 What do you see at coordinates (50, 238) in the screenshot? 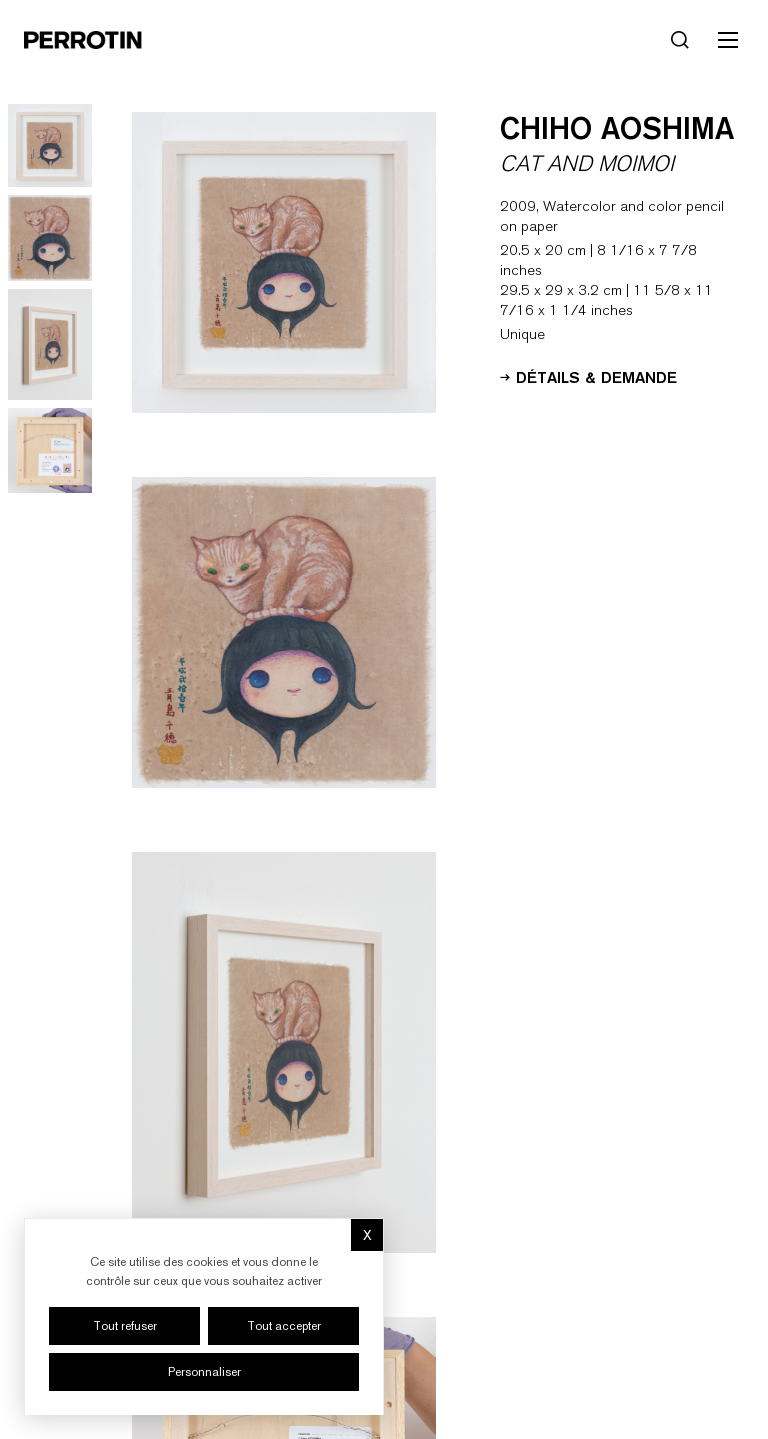
I see `[Go to image 2]` at bounding box center [50, 238].